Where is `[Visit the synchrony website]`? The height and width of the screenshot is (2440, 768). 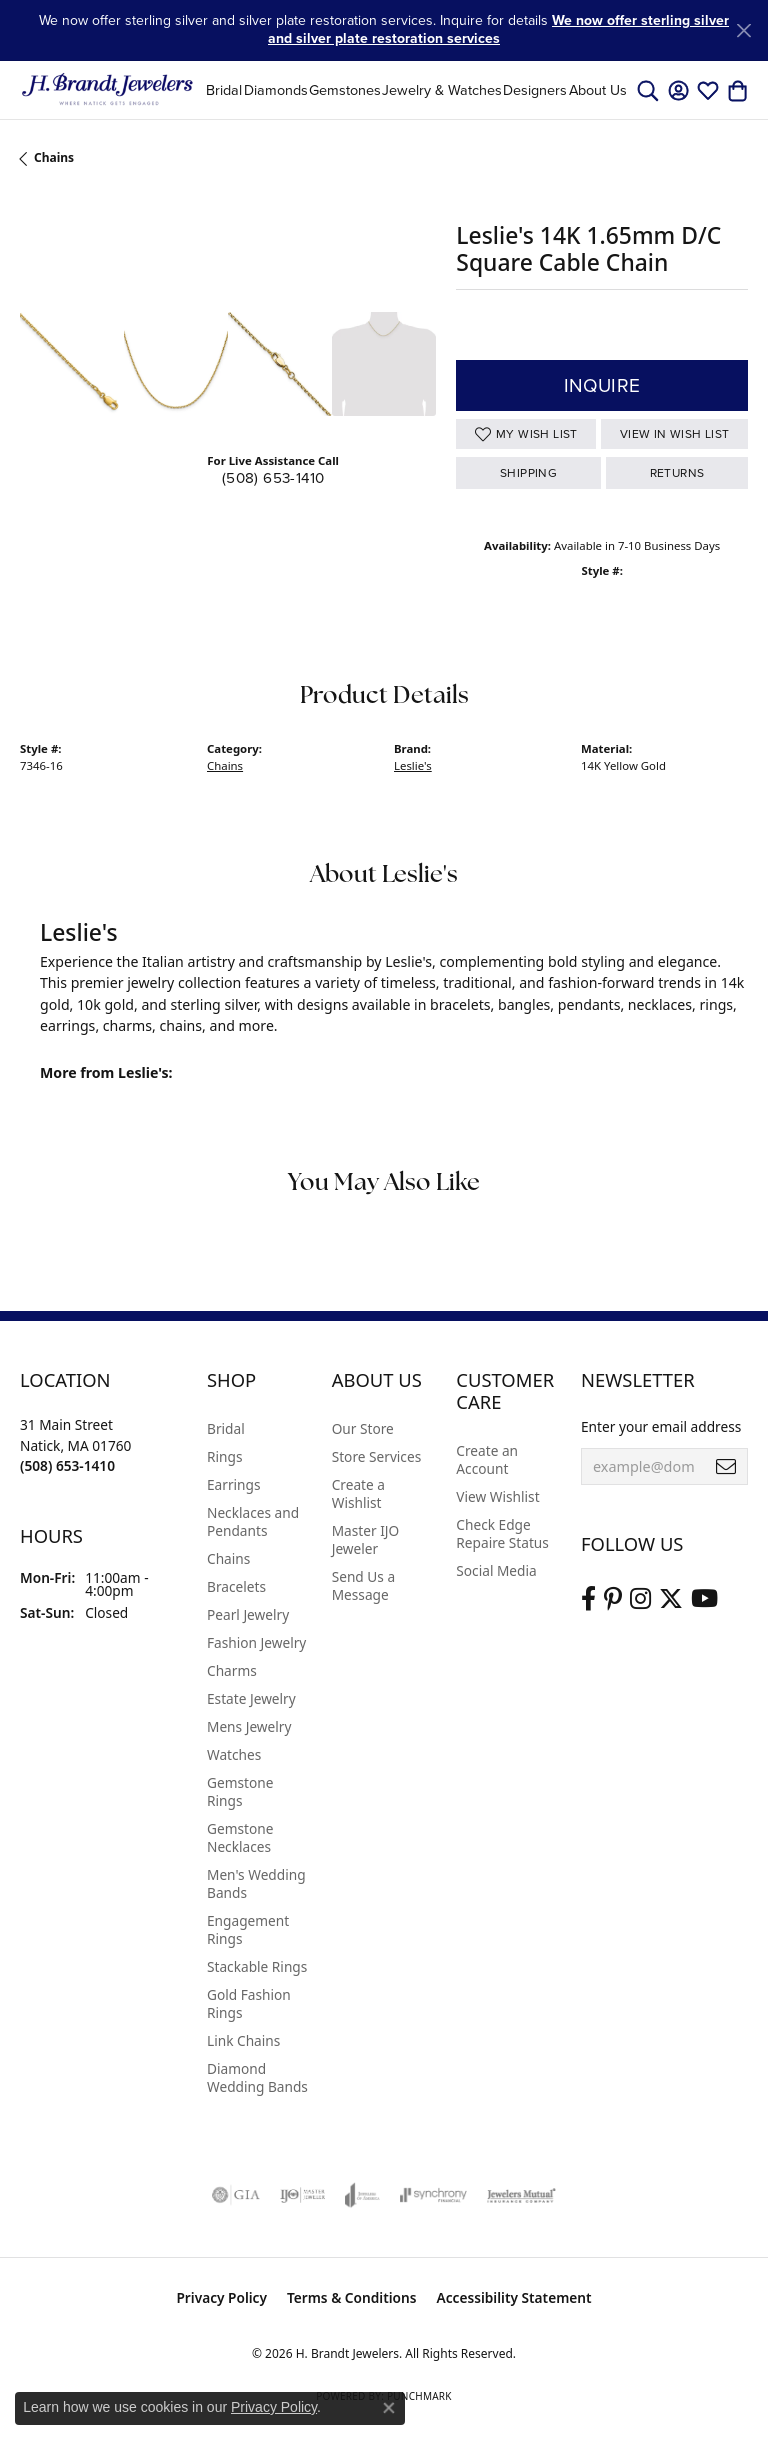
[Visit the synchrony website] is located at coordinates (433, 2195).